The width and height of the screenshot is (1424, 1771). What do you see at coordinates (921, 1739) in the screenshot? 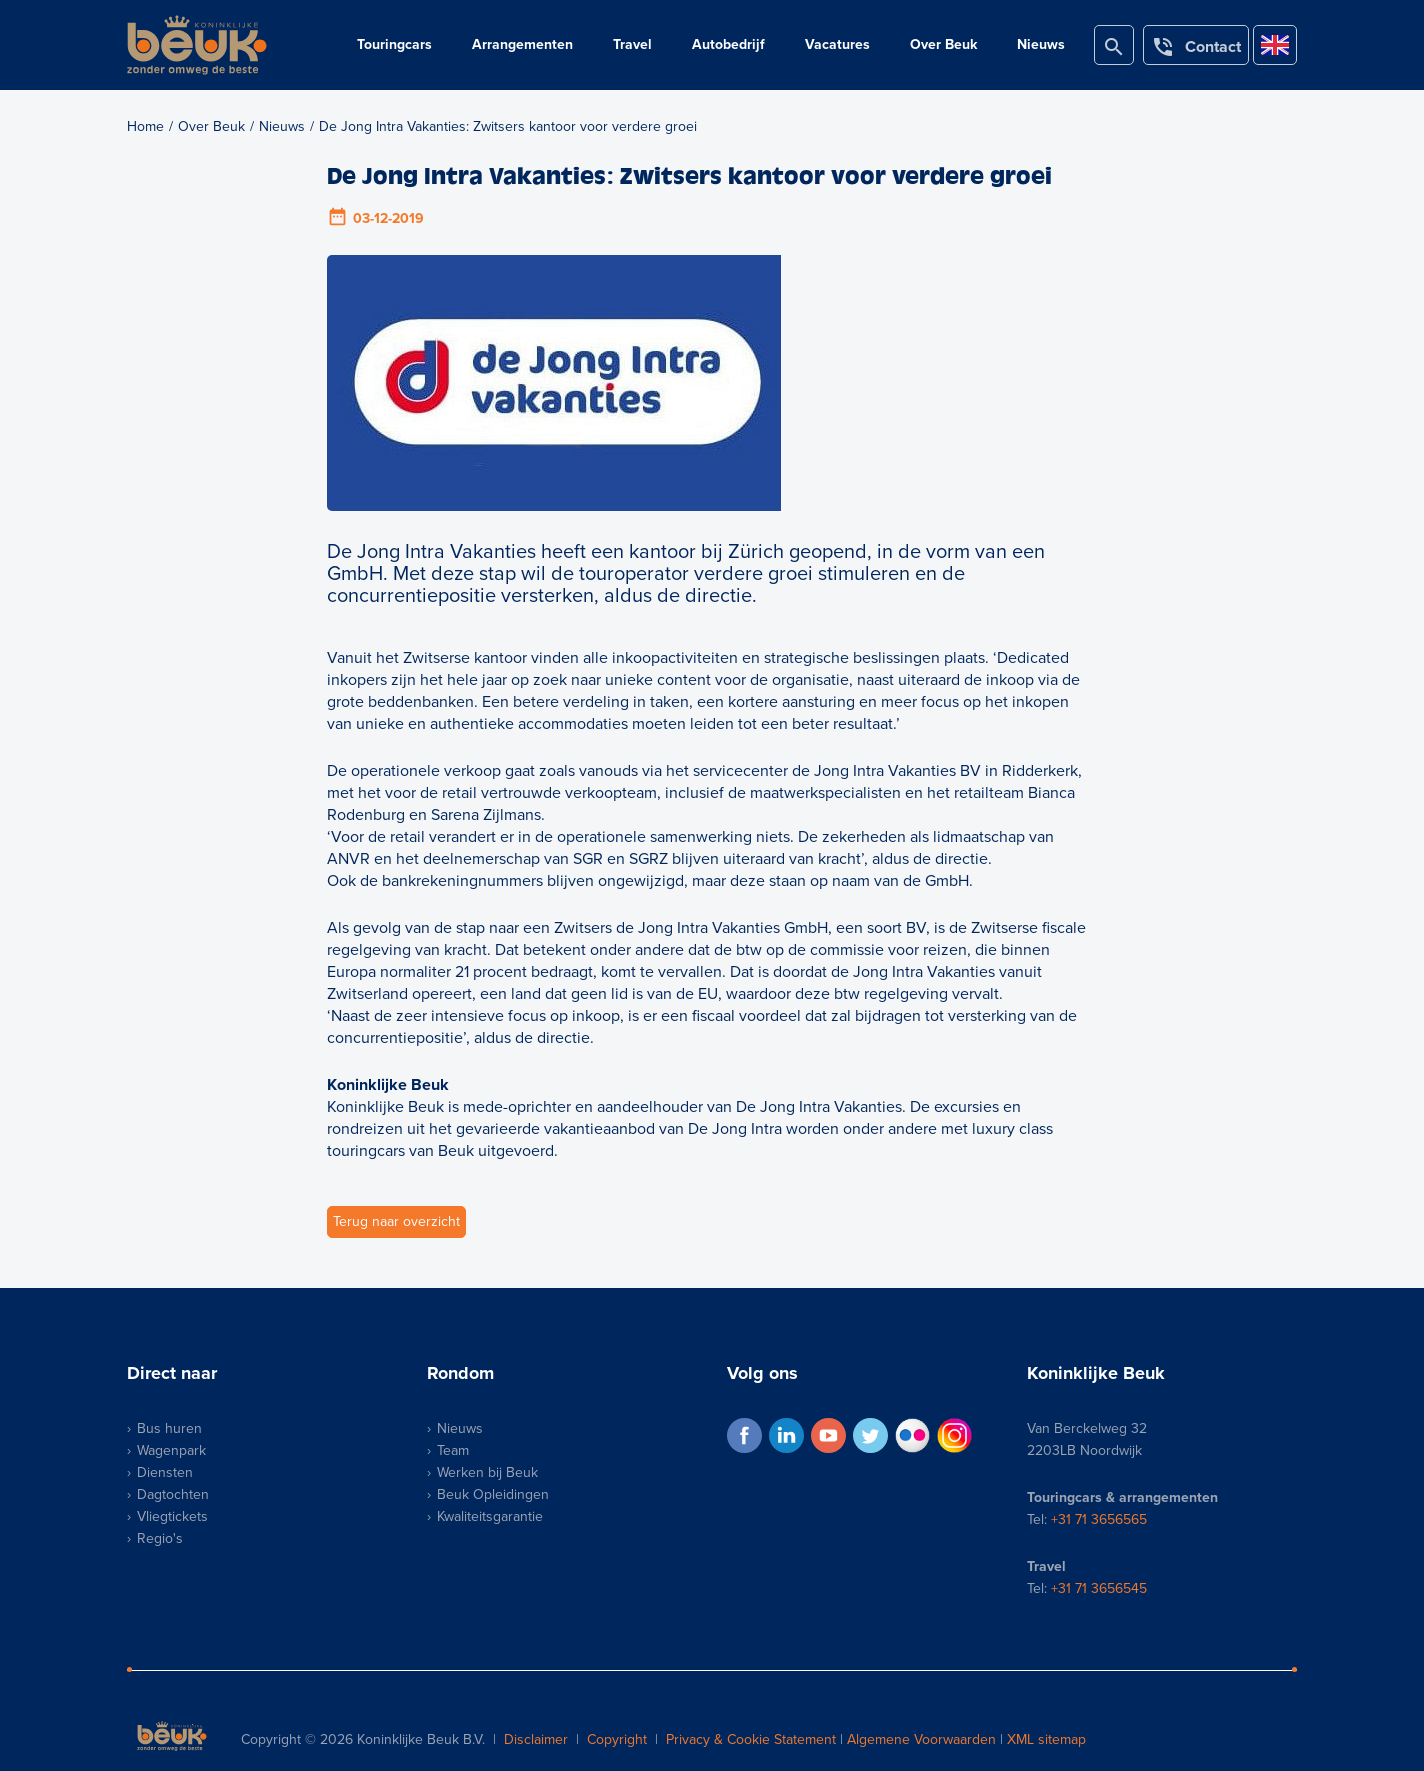
I see `Algemene Voorwaarden` at bounding box center [921, 1739].